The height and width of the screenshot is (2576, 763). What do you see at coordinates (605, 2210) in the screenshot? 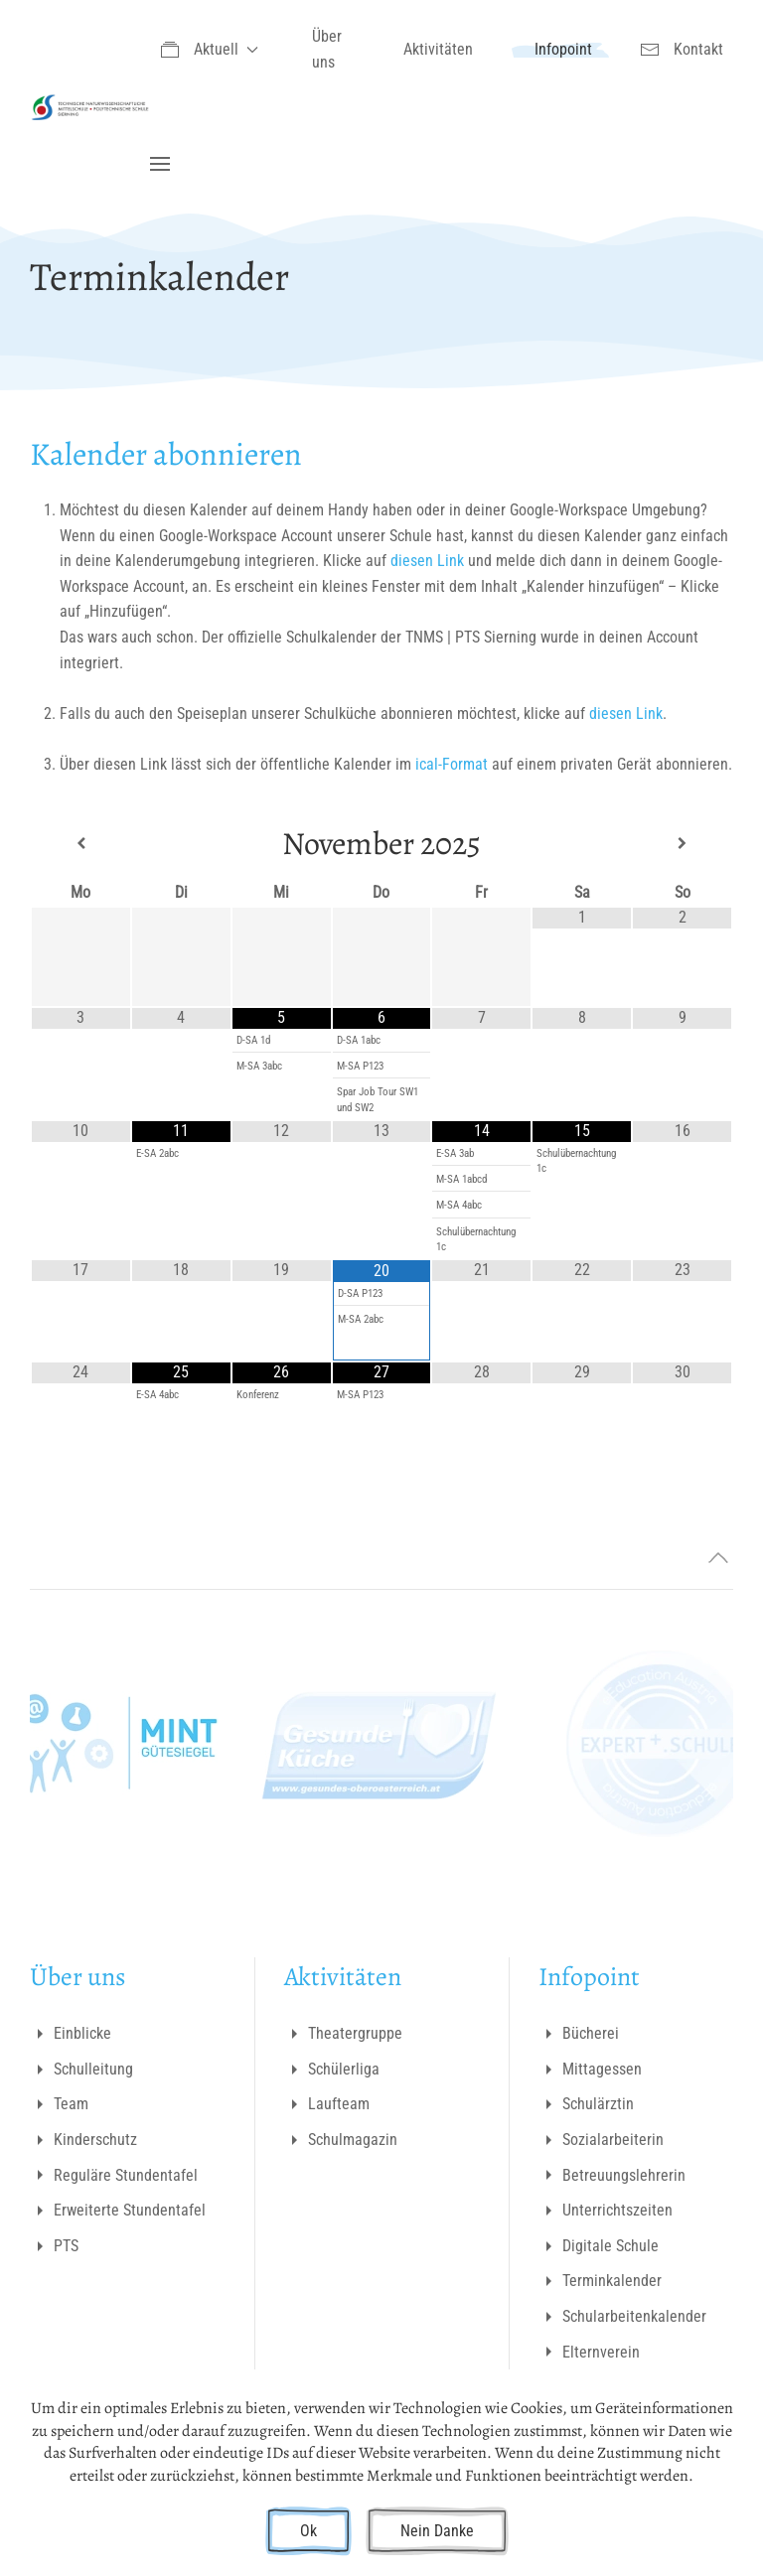
I see `Unterrichtszeiten` at bounding box center [605, 2210].